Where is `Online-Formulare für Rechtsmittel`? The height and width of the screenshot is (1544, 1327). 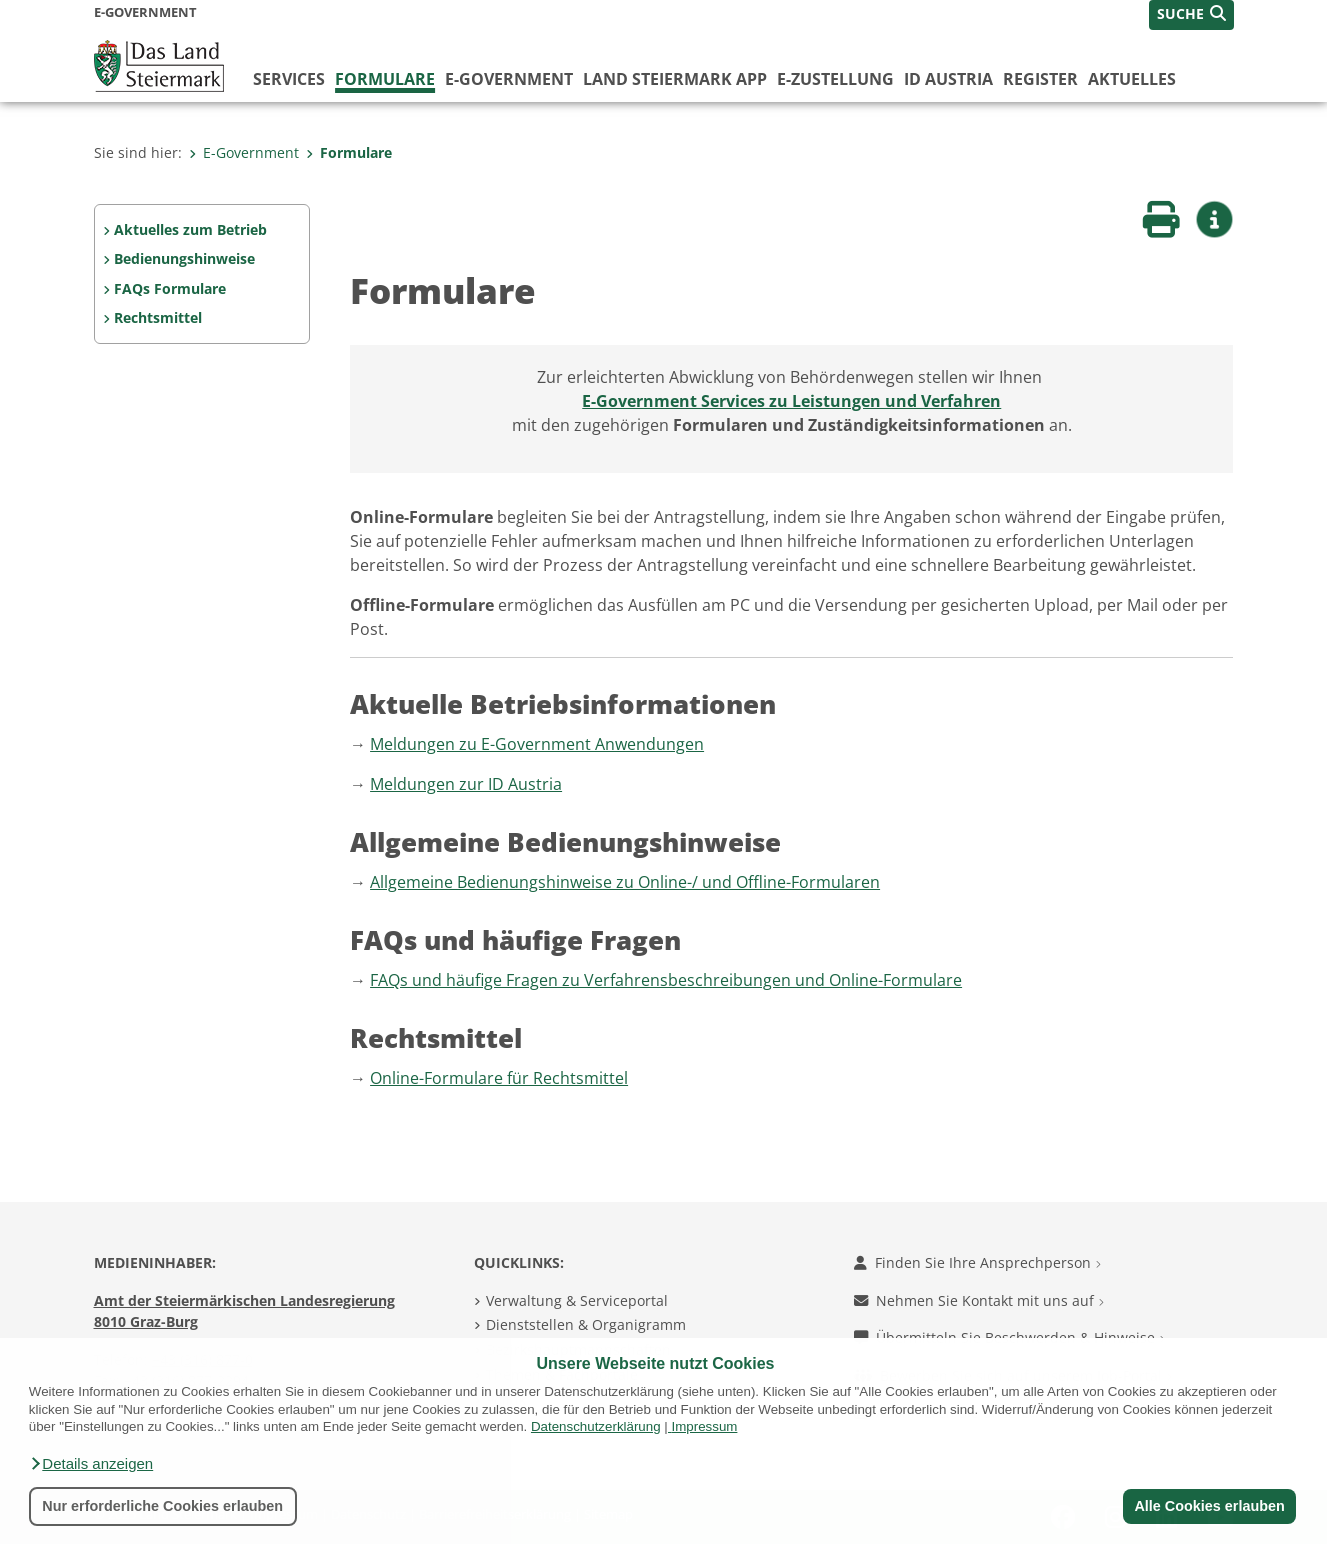
Online-Formulare für Rechtsmittel is located at coordinates (499, 1078).